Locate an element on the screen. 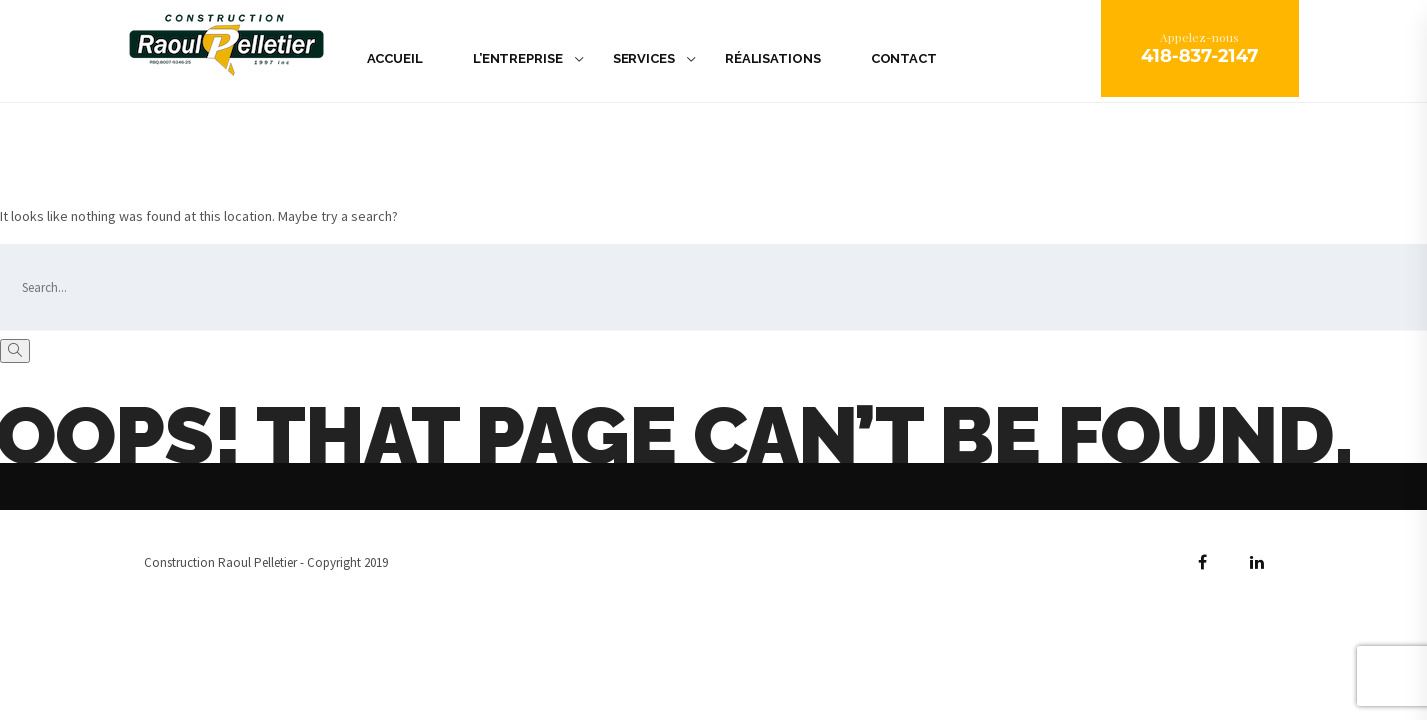  Accueil is located at coordinates (395, 58).